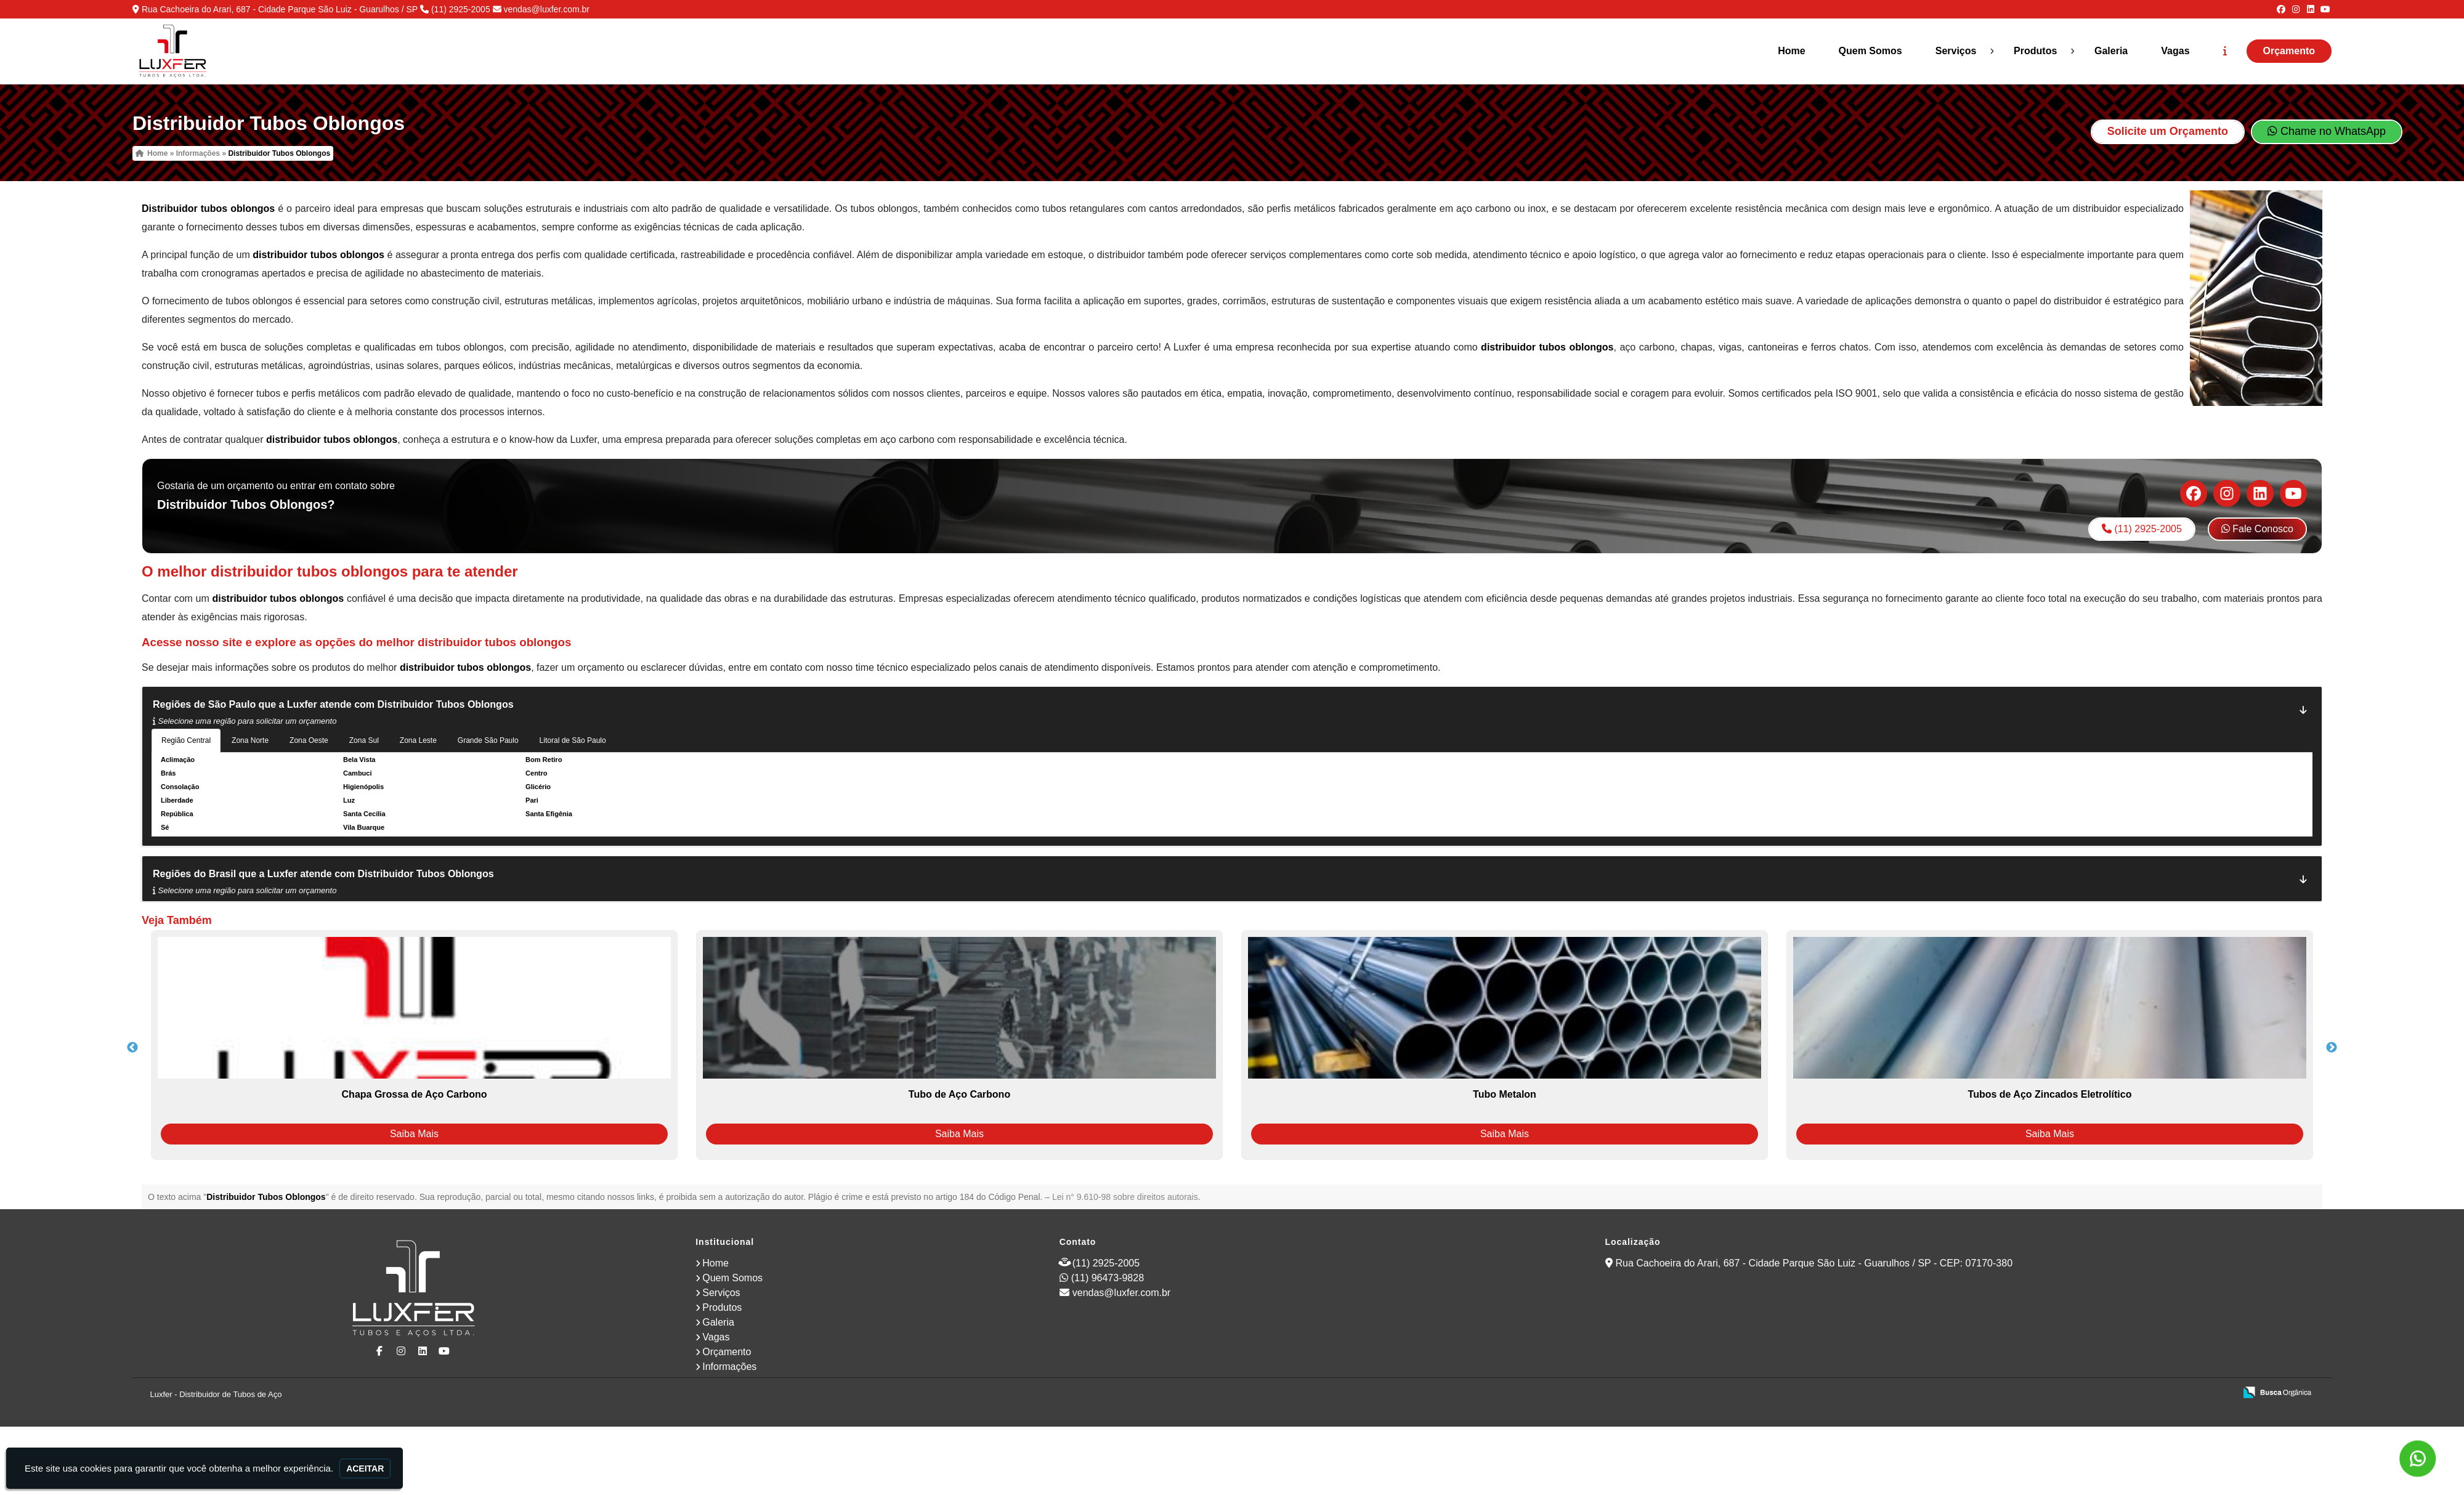 This screenshot has width=2464, height=1495. What do you see at coordinates (2326, 131) in the screenshot?
I see `Chame no WhatsApp` at bounding box center [2326, 131].